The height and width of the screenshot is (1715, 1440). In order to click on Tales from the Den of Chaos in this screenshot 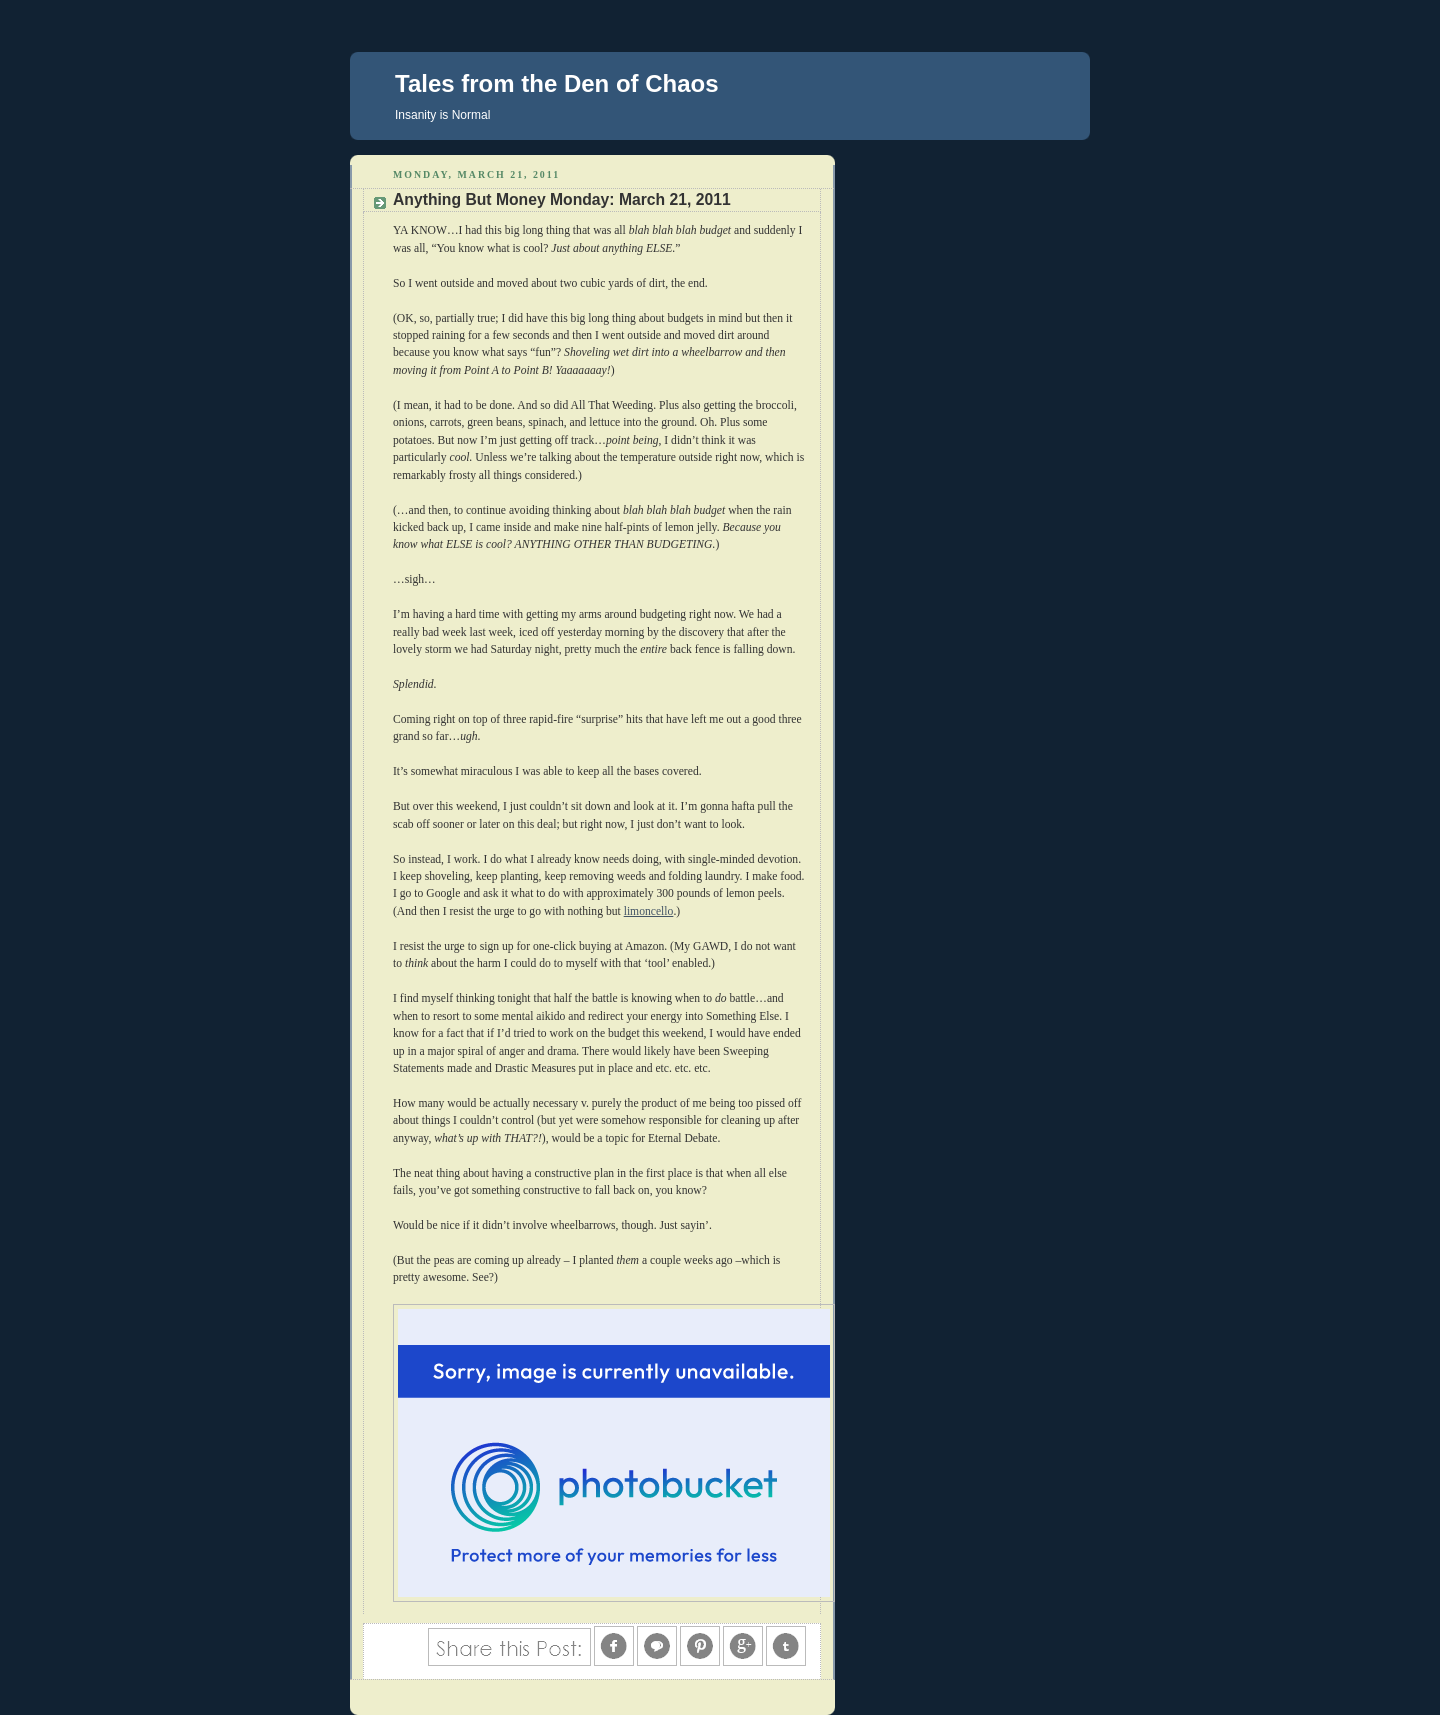, I will do `click(557, 83)`.